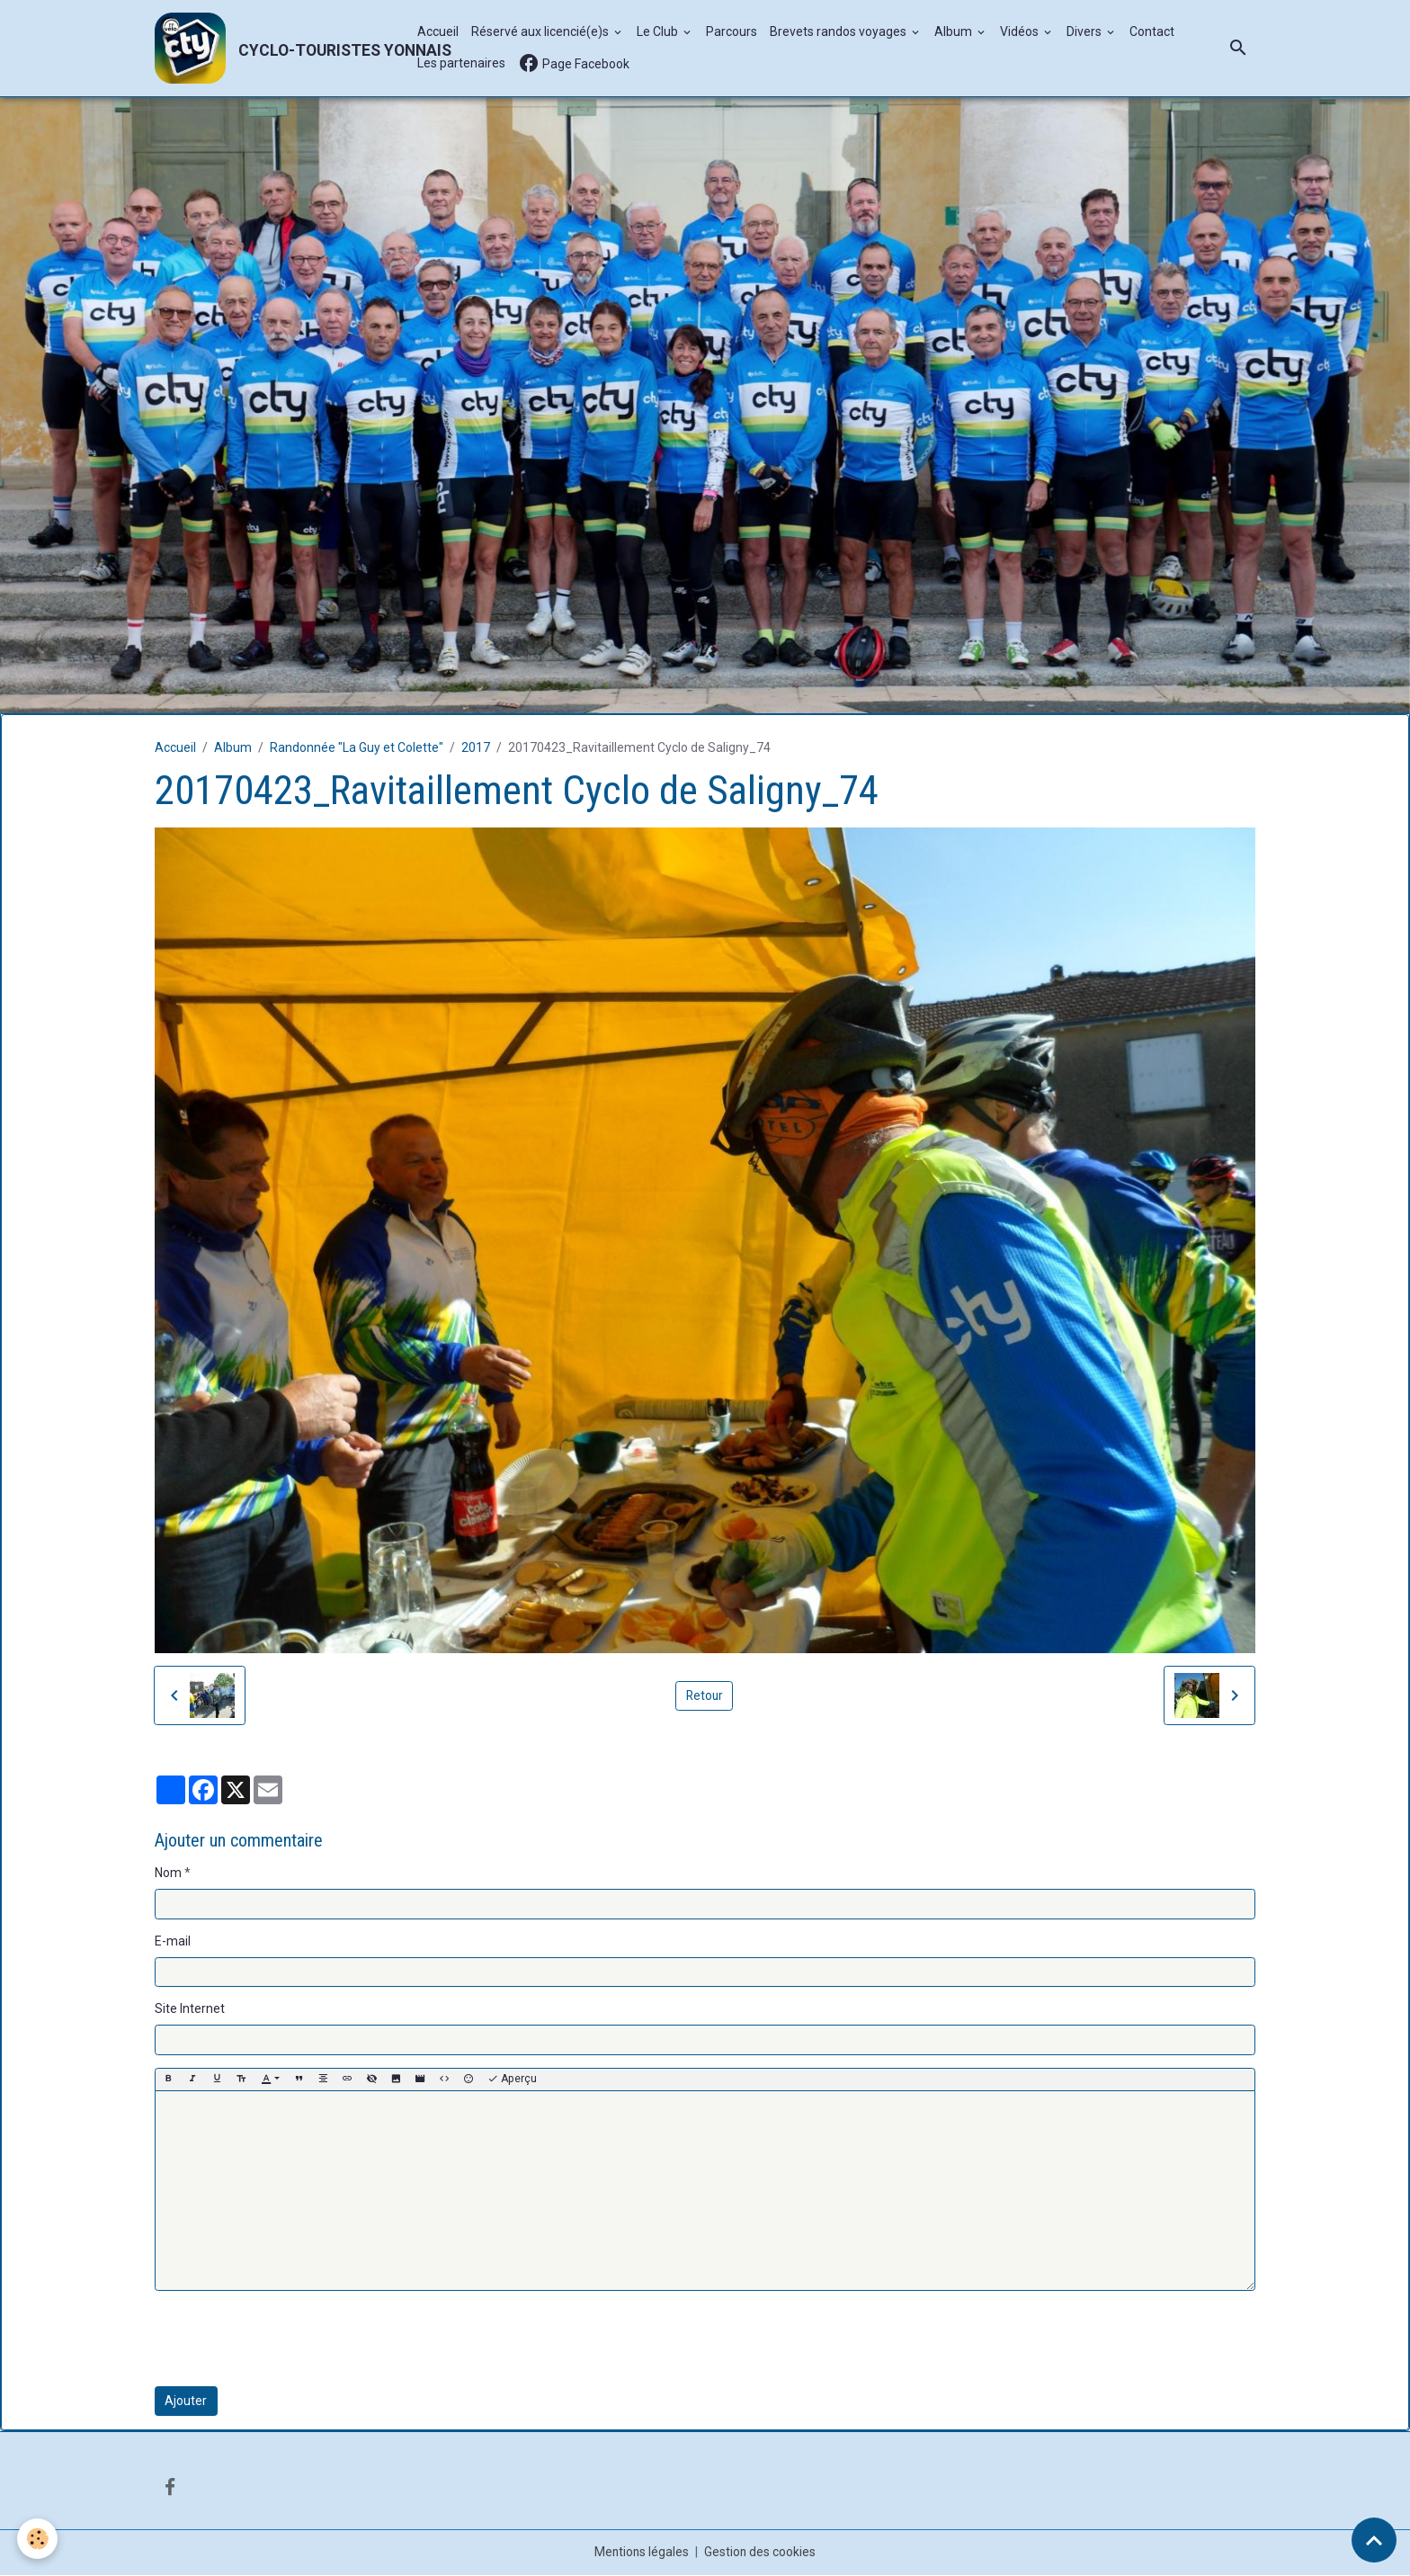 Image resolution: width=1410 pixels, height=2576 pixels. I want to click on E-mail, so click(173, 1942).